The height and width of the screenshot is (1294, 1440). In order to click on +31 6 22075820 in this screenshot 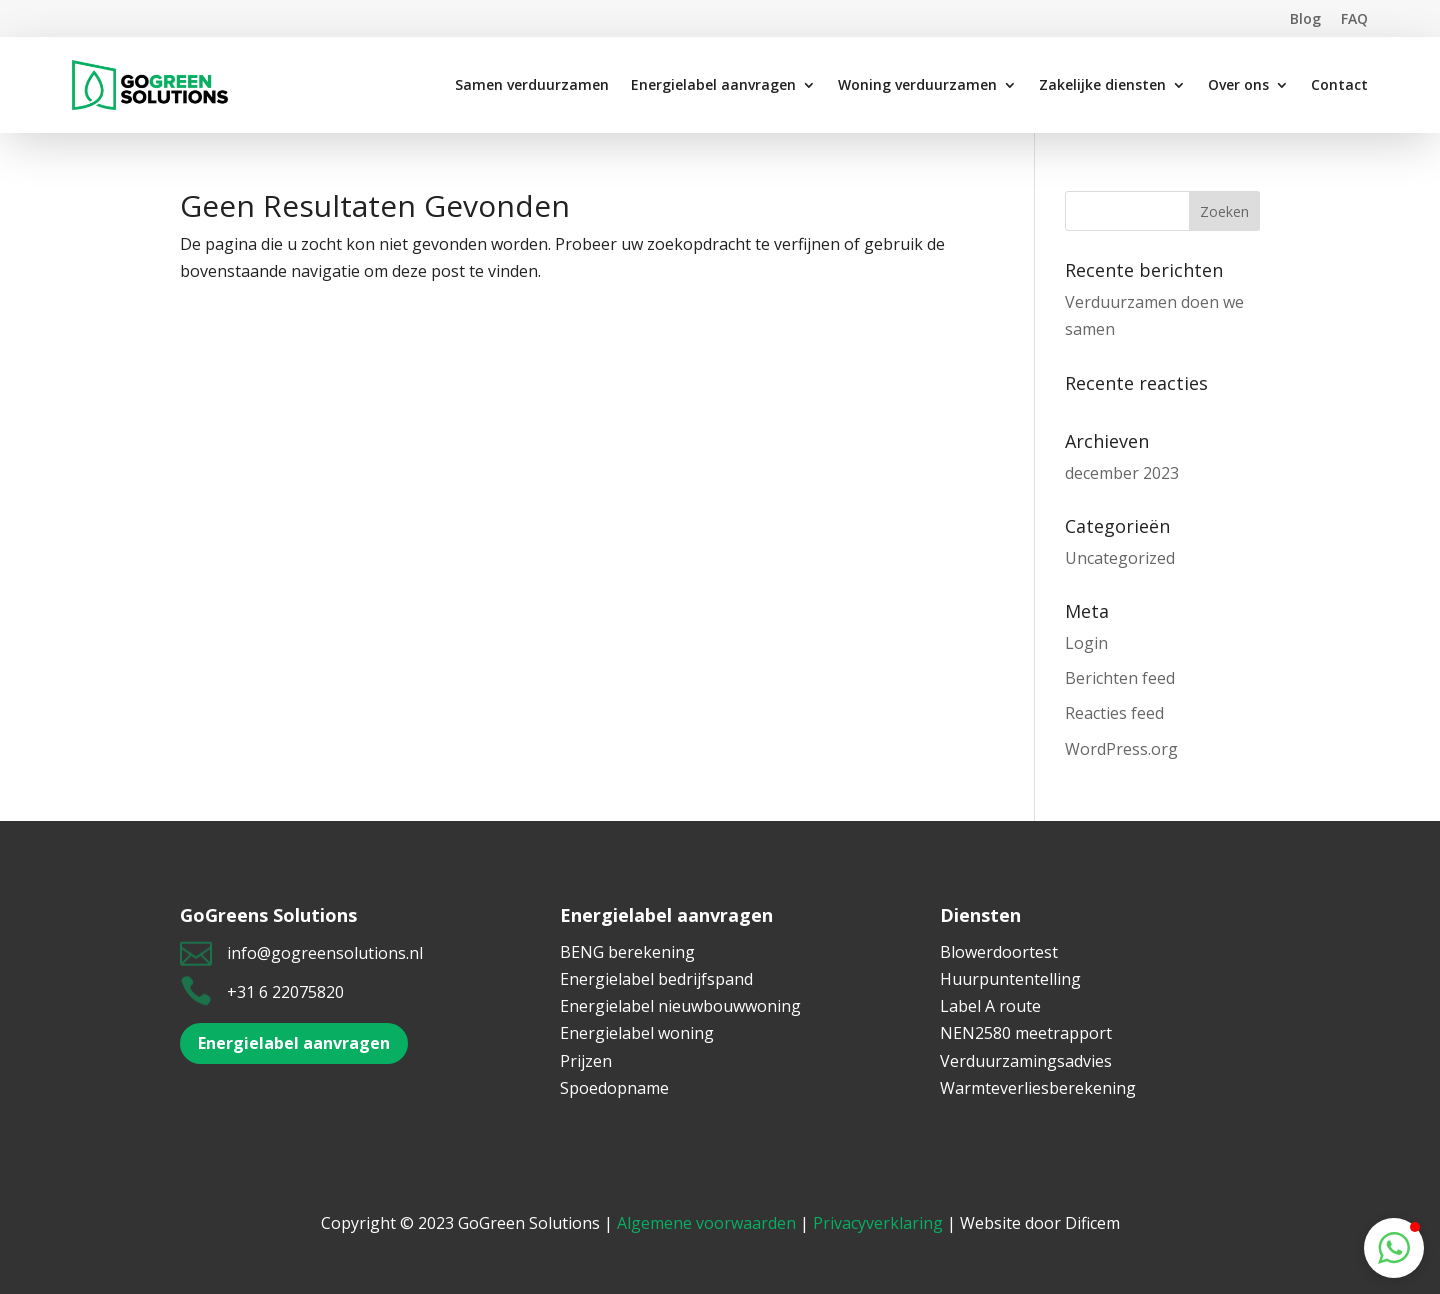, I will do `click(285, 992)`.